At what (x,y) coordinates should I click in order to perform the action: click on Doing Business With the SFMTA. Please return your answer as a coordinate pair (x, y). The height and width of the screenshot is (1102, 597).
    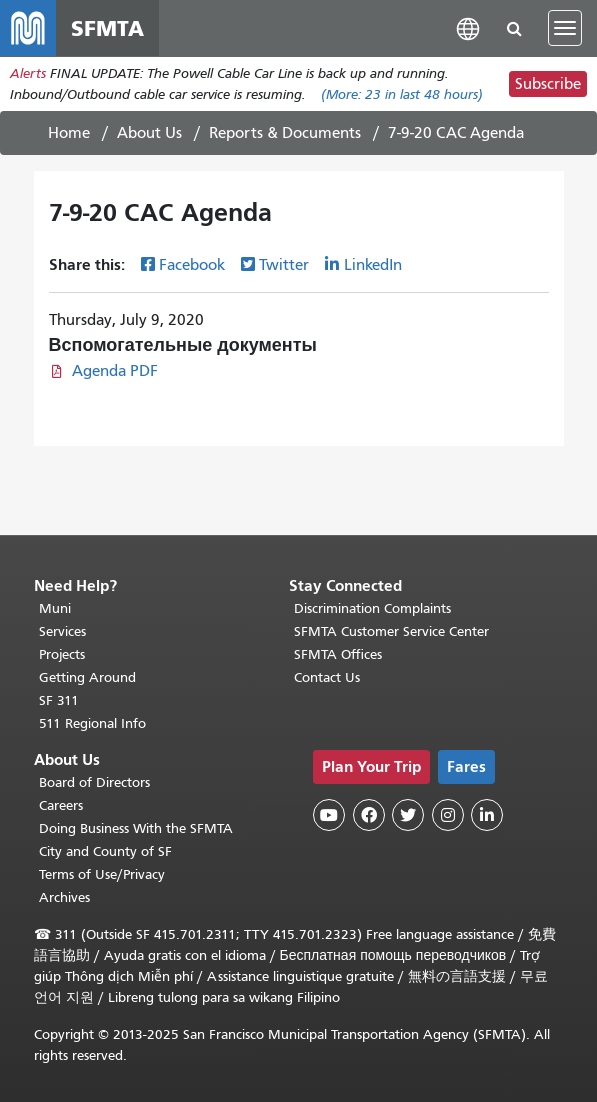
    Looking at the image, I should click on (136, 828).